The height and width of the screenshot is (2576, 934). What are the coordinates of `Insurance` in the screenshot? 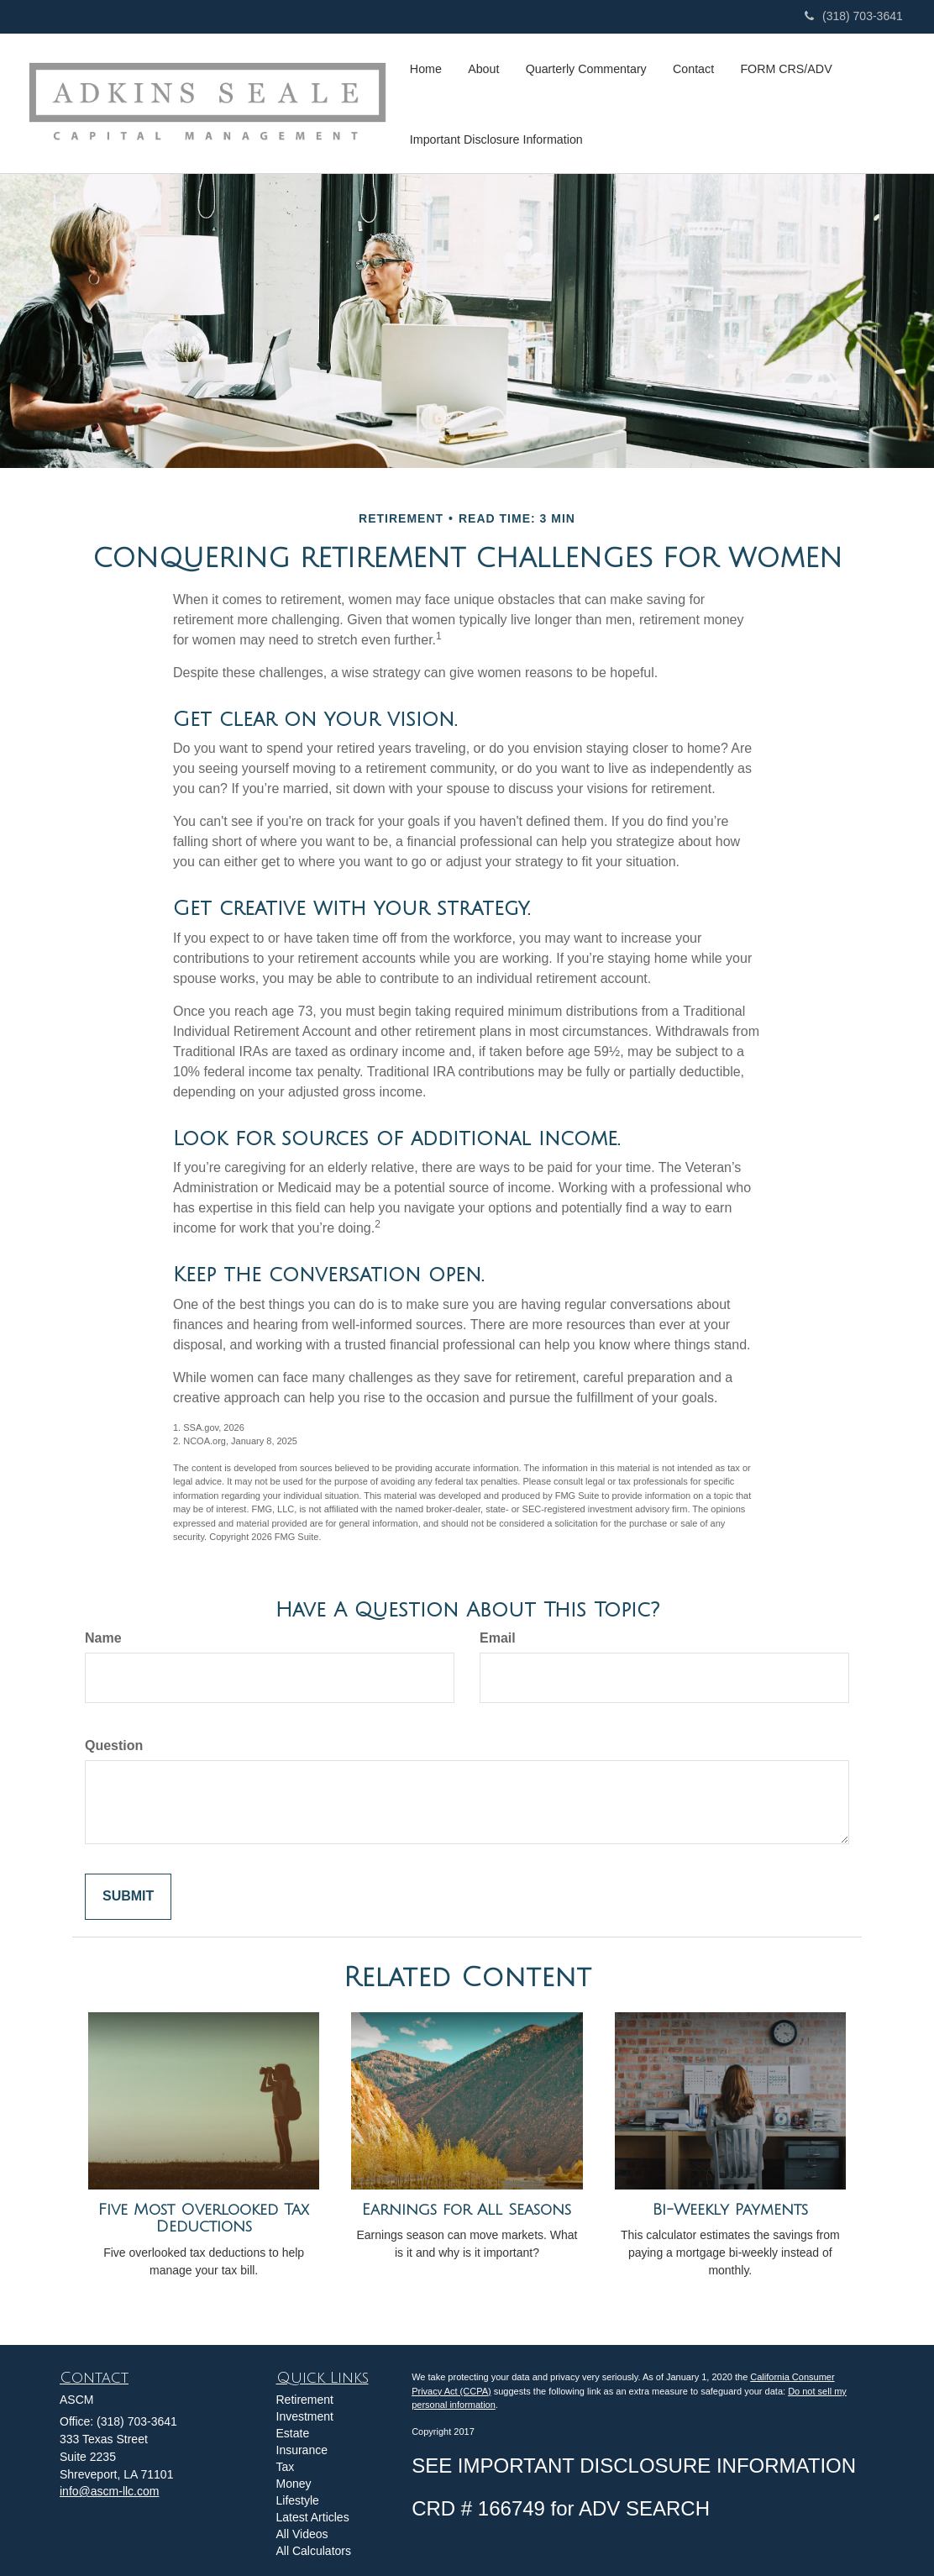 It's located at (302, 2450).